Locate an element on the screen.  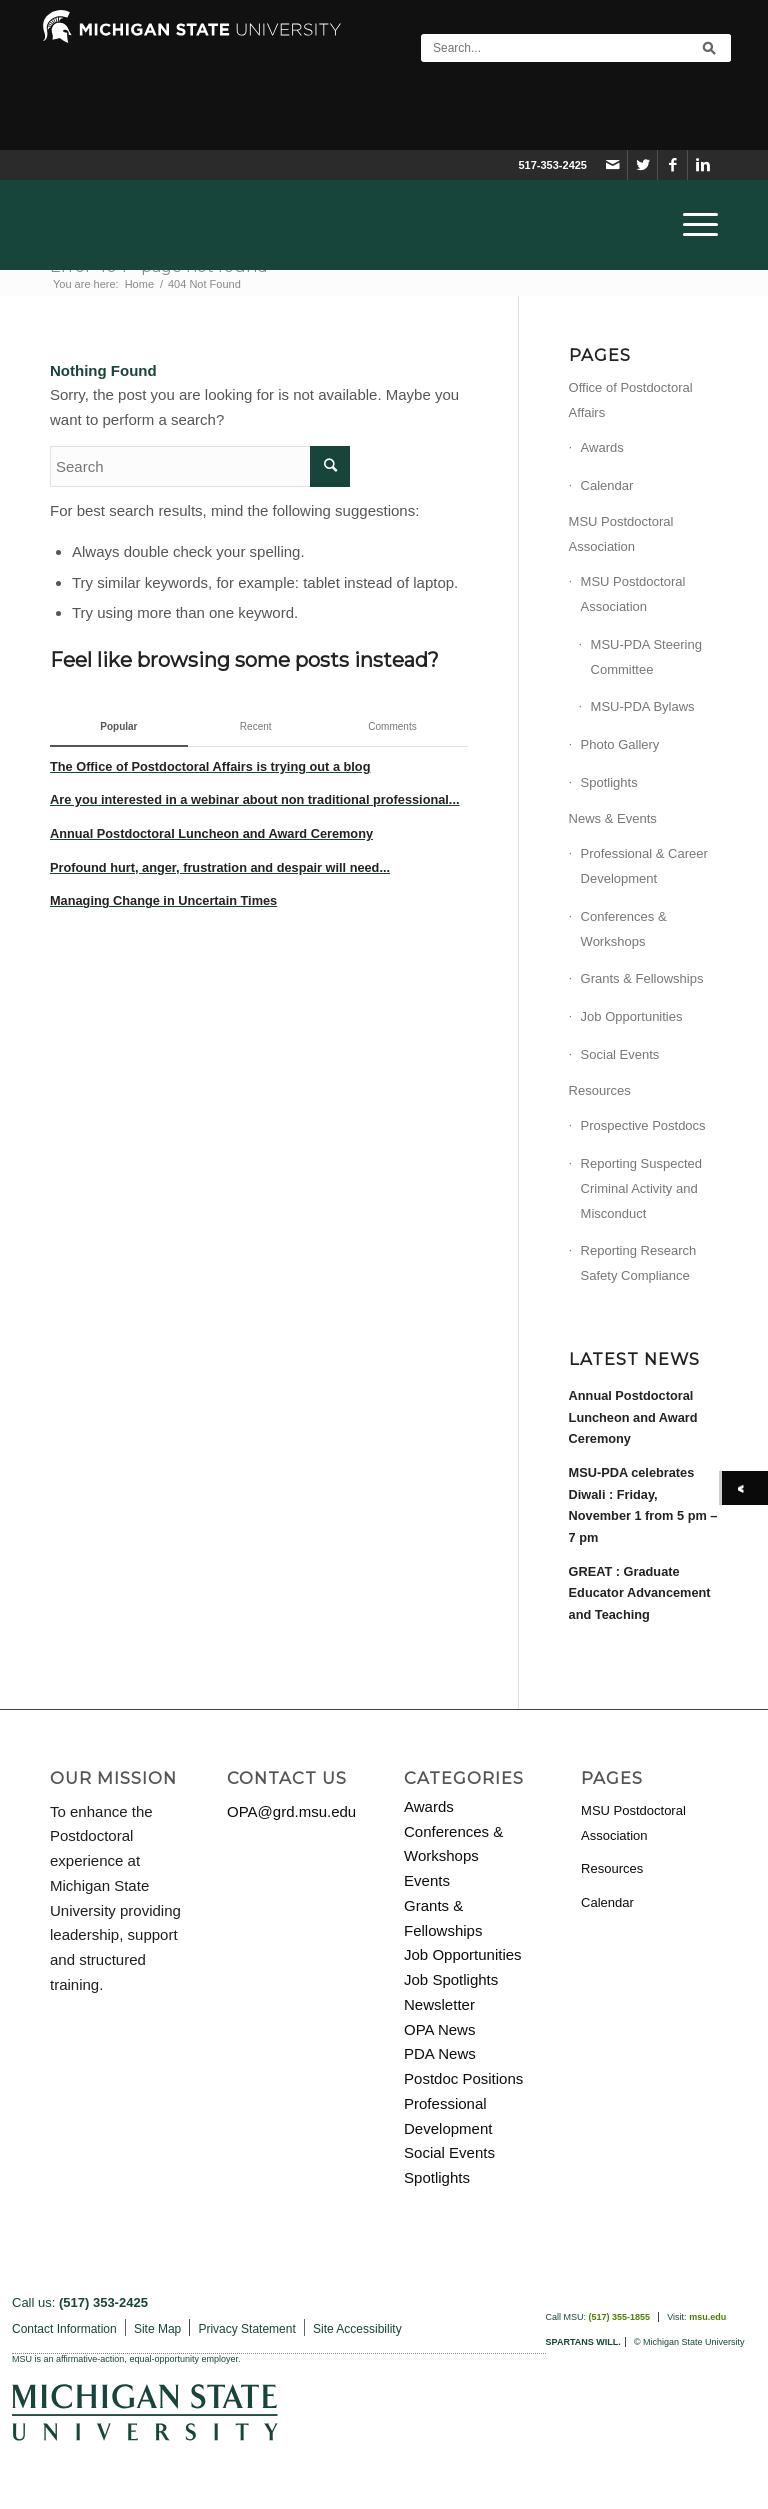
Reporting Research Safety Compliance is located at coordinates (639, 1263).